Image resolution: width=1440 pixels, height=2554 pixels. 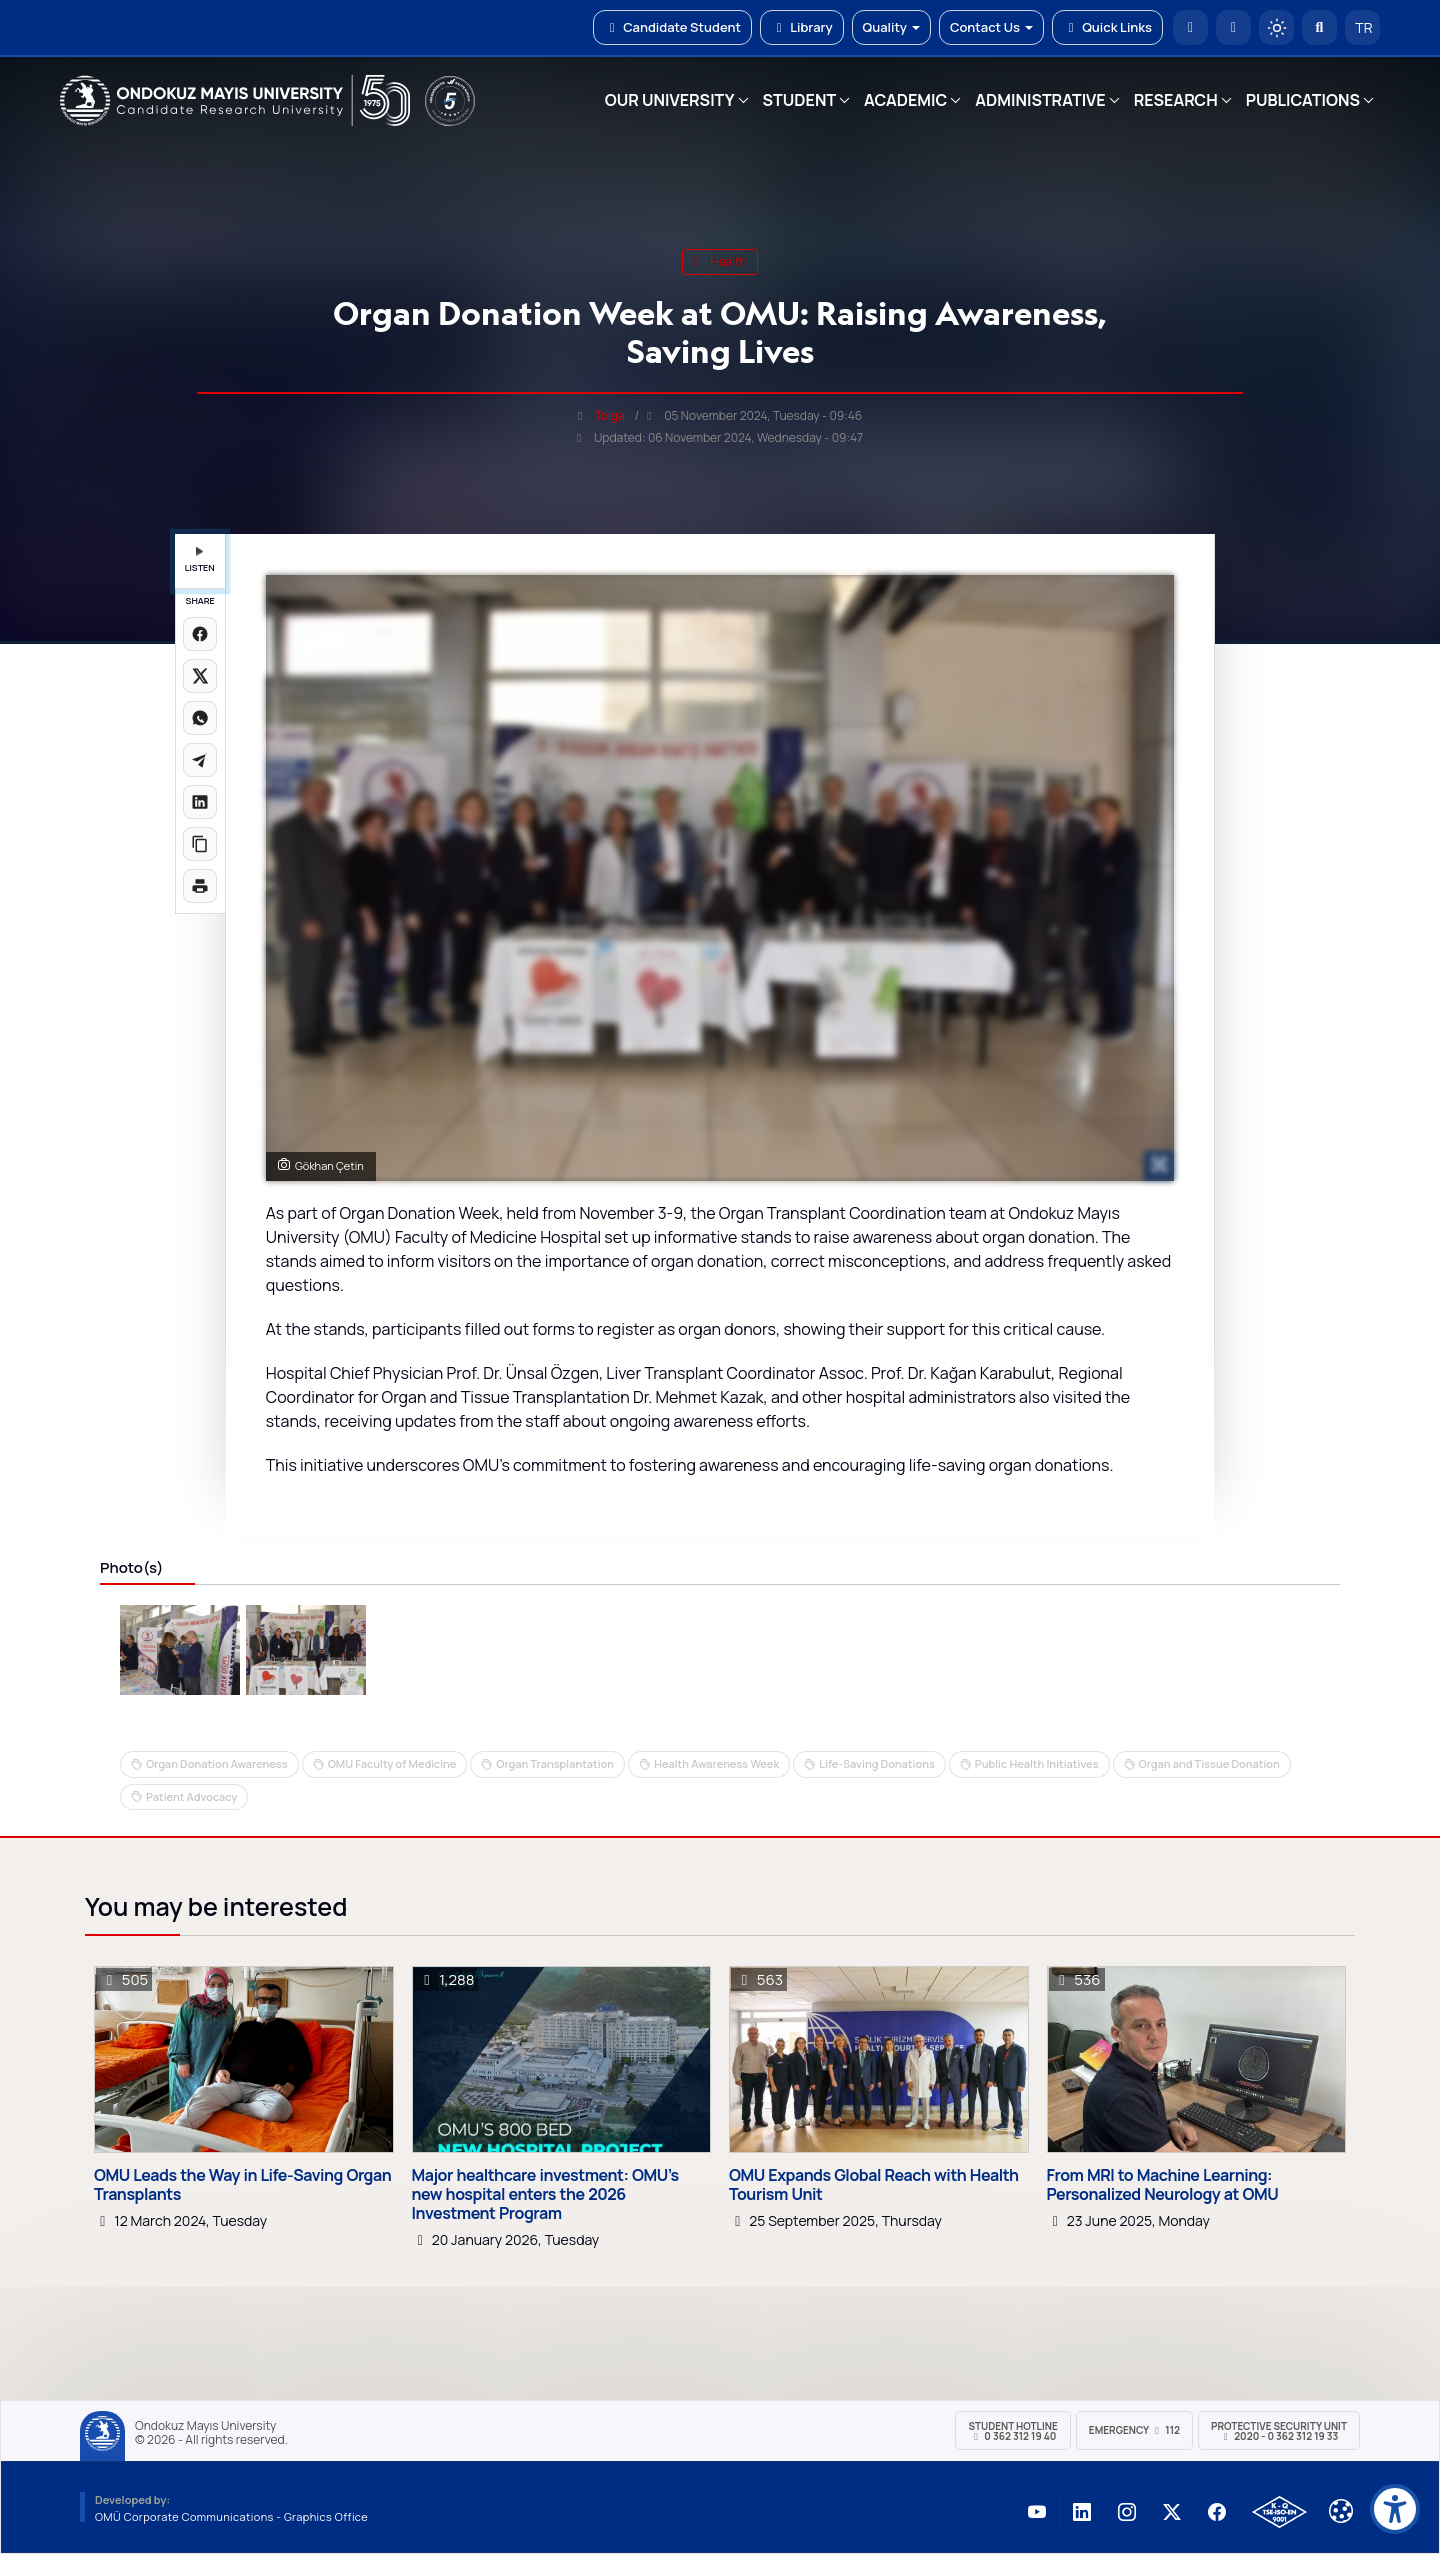 What do you see at coordinates (905, 100) in the screenshot?
I see `ACADEMIC` at bounding box center [905, 100].